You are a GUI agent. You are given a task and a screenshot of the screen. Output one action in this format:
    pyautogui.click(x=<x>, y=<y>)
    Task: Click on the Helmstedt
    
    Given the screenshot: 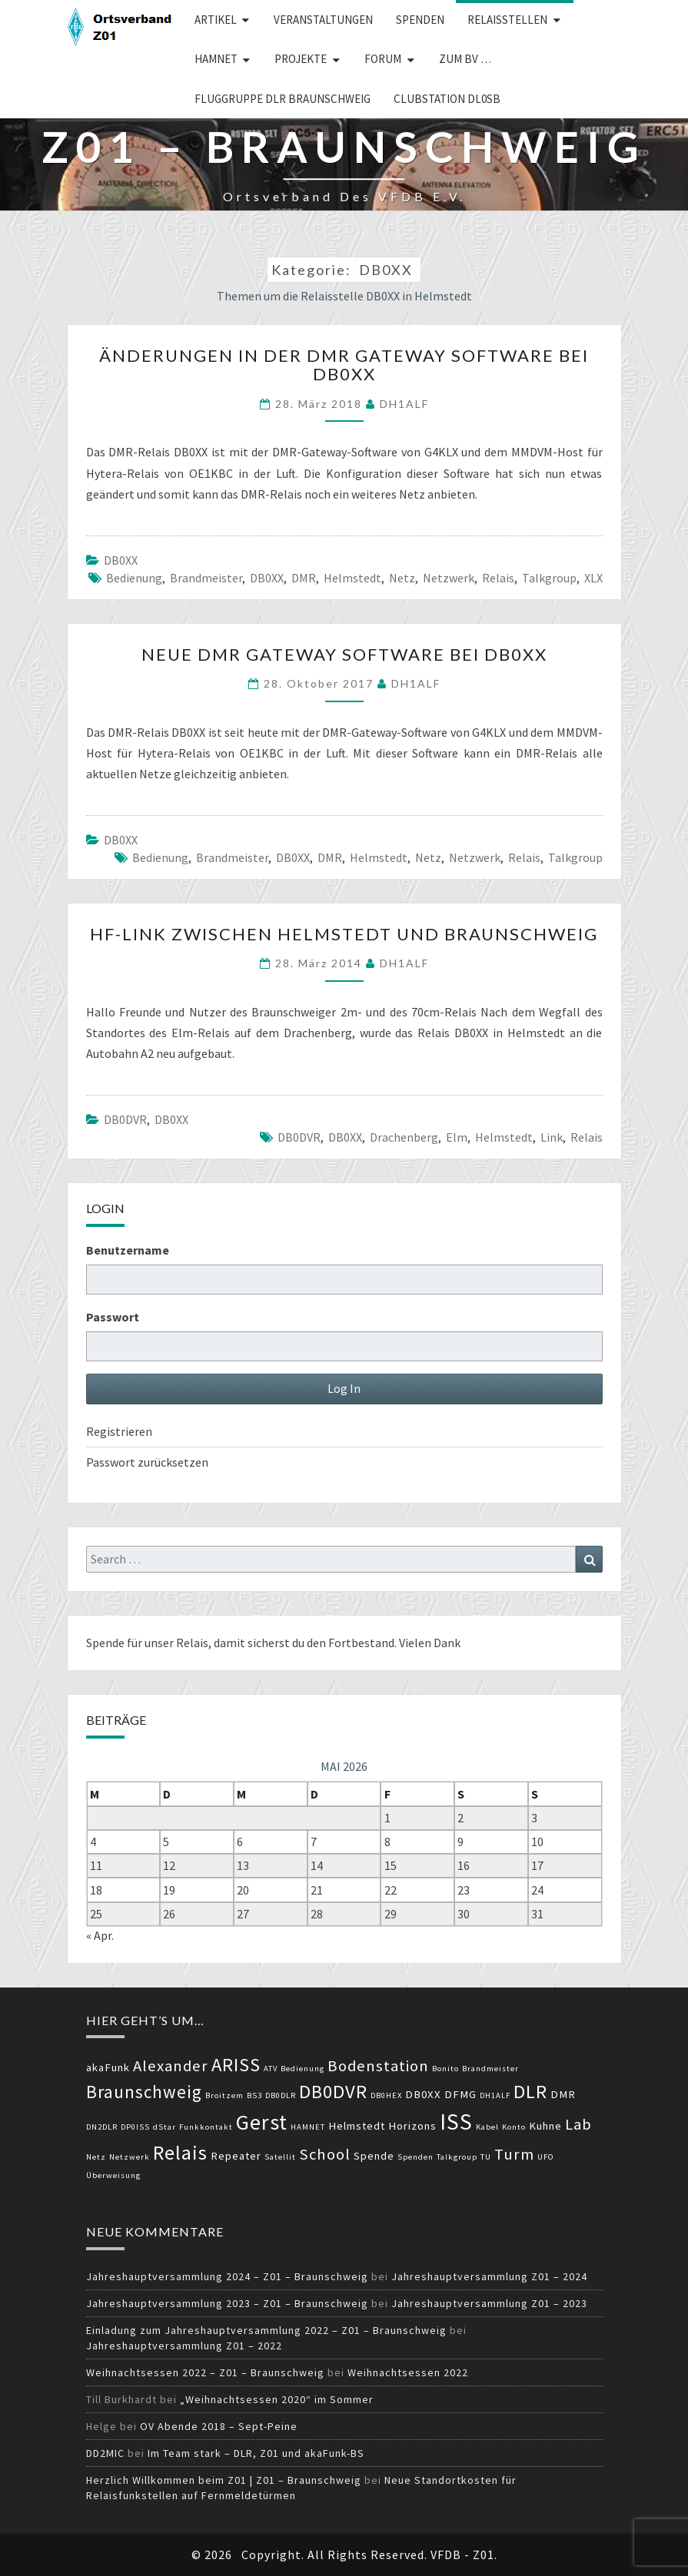 What is the action you would take?
    pyautogui.click(x=352, y=577)
    